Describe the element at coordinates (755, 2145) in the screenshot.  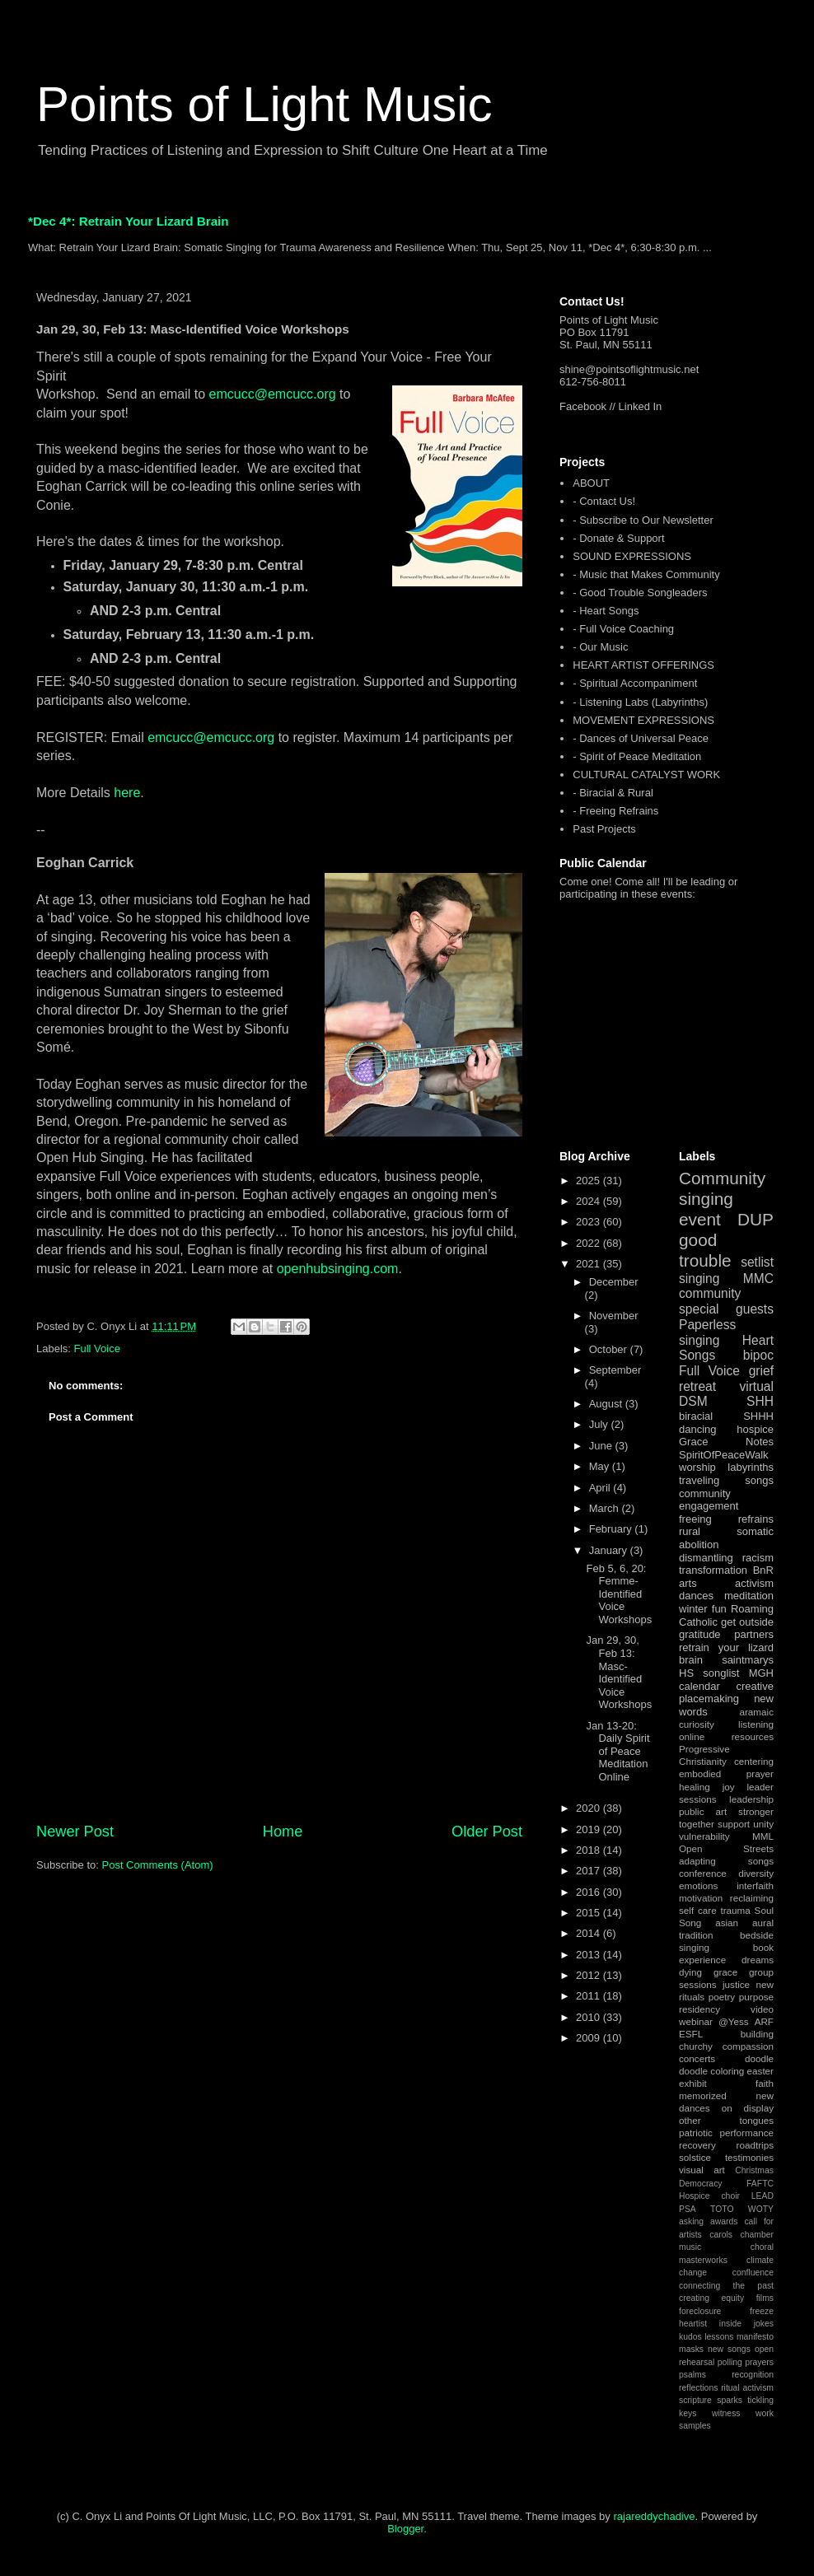
I see `roadtrips` at that location.